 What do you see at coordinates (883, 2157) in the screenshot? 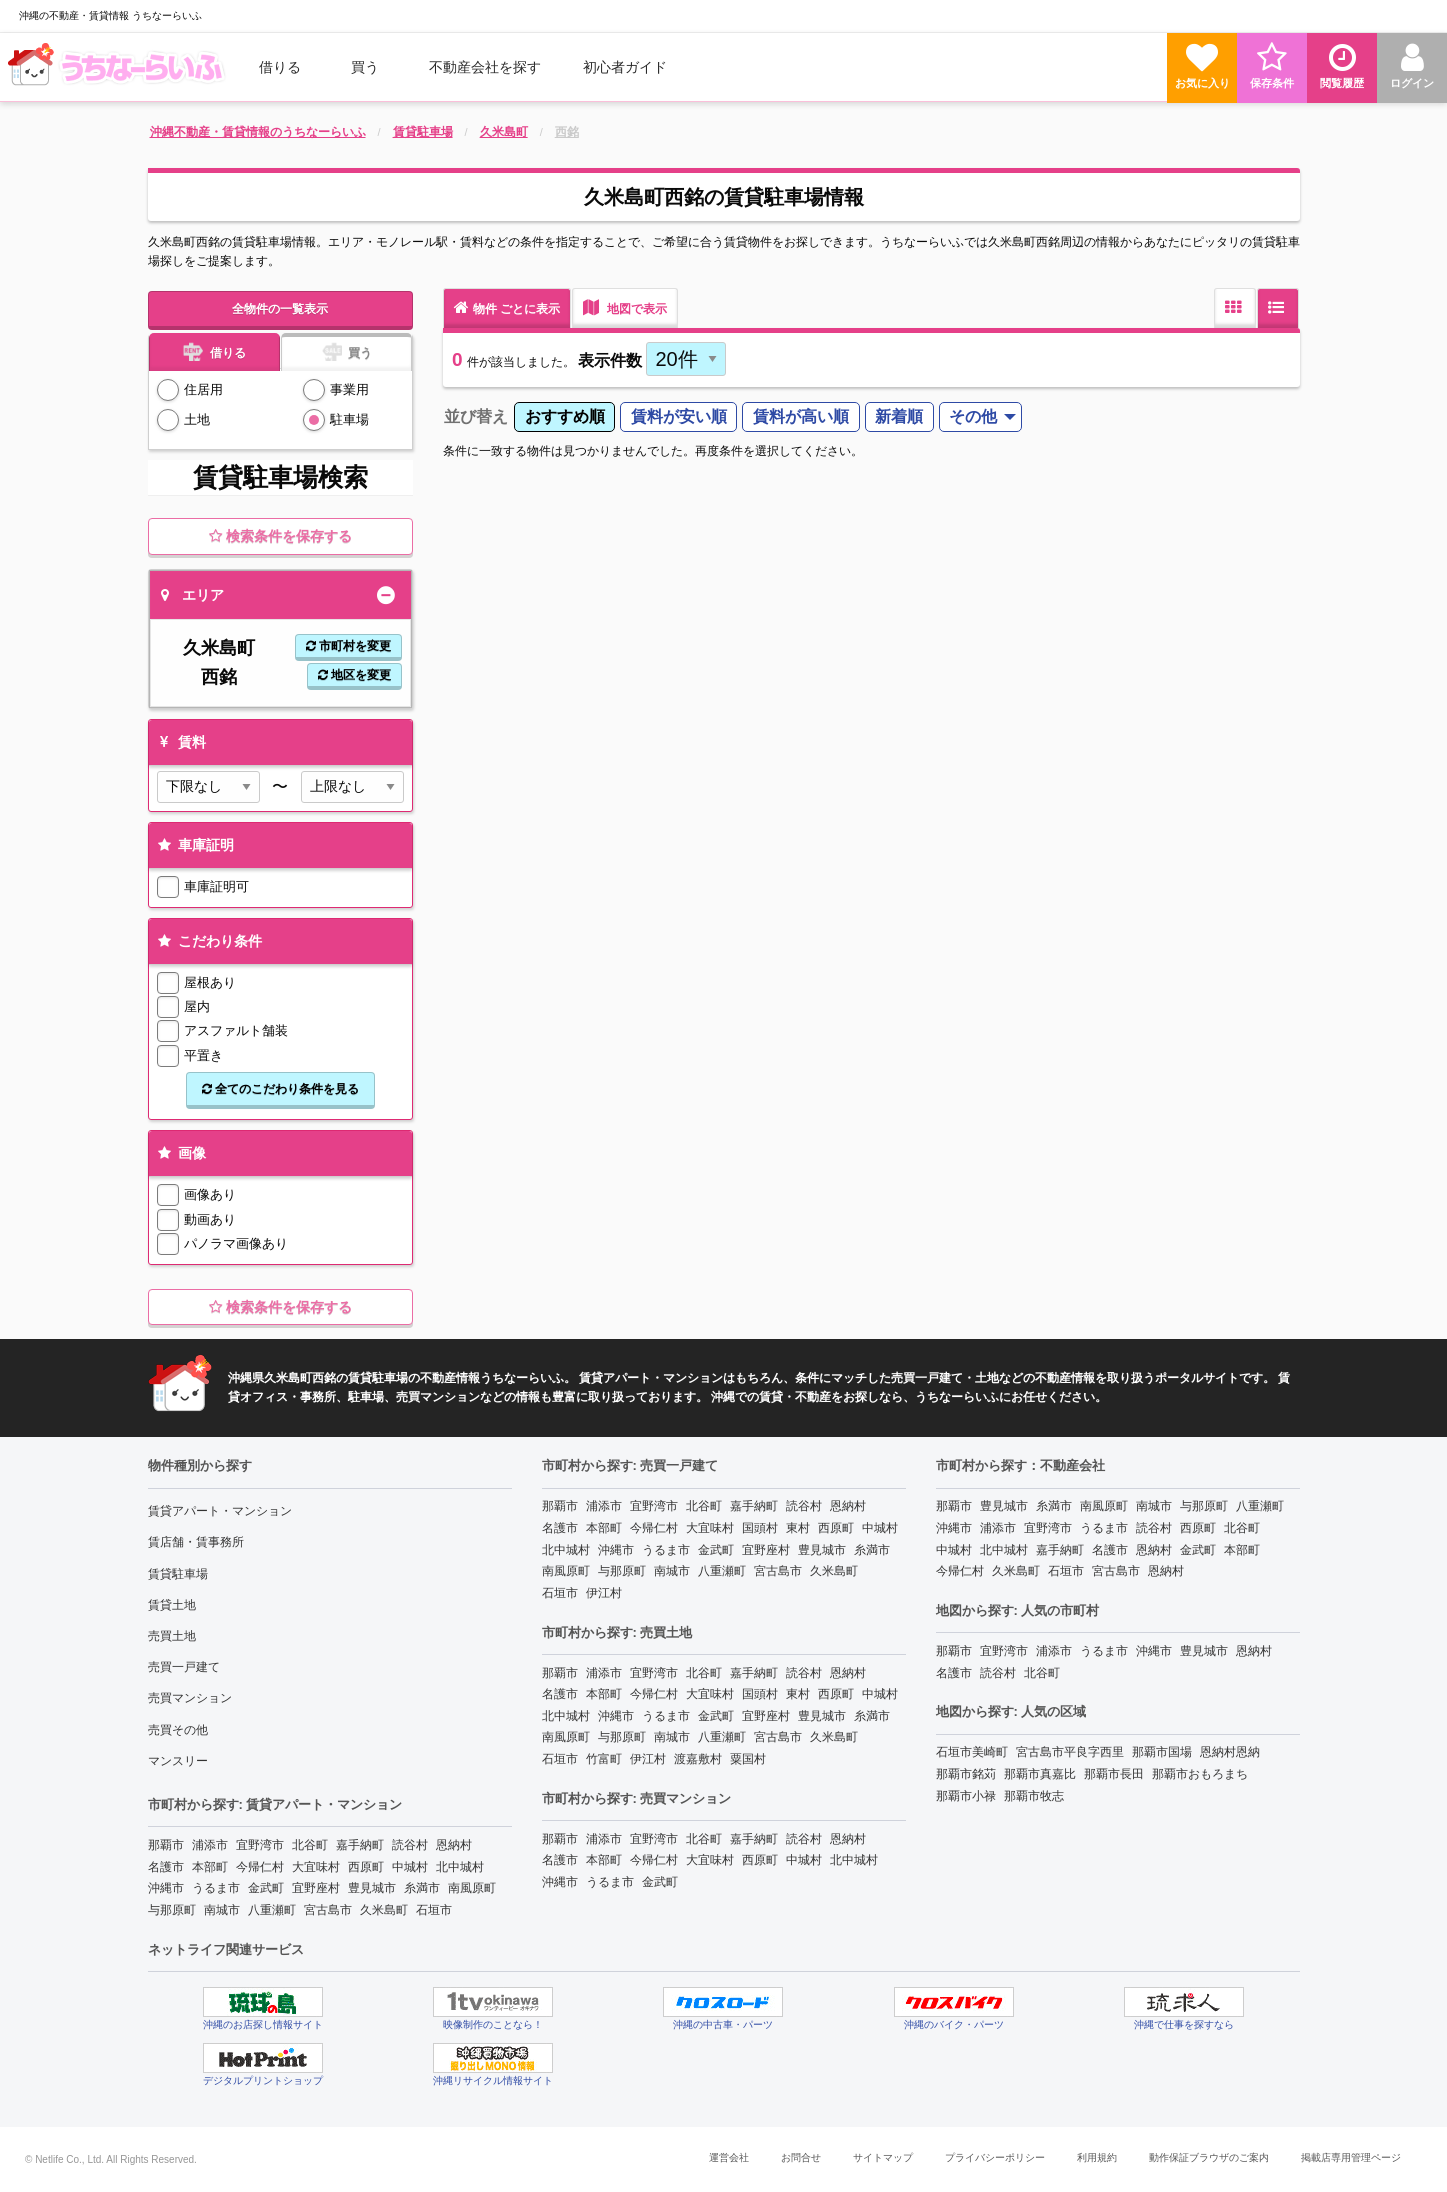
I see `サイトマップ` at bounding box center [883, 2157].